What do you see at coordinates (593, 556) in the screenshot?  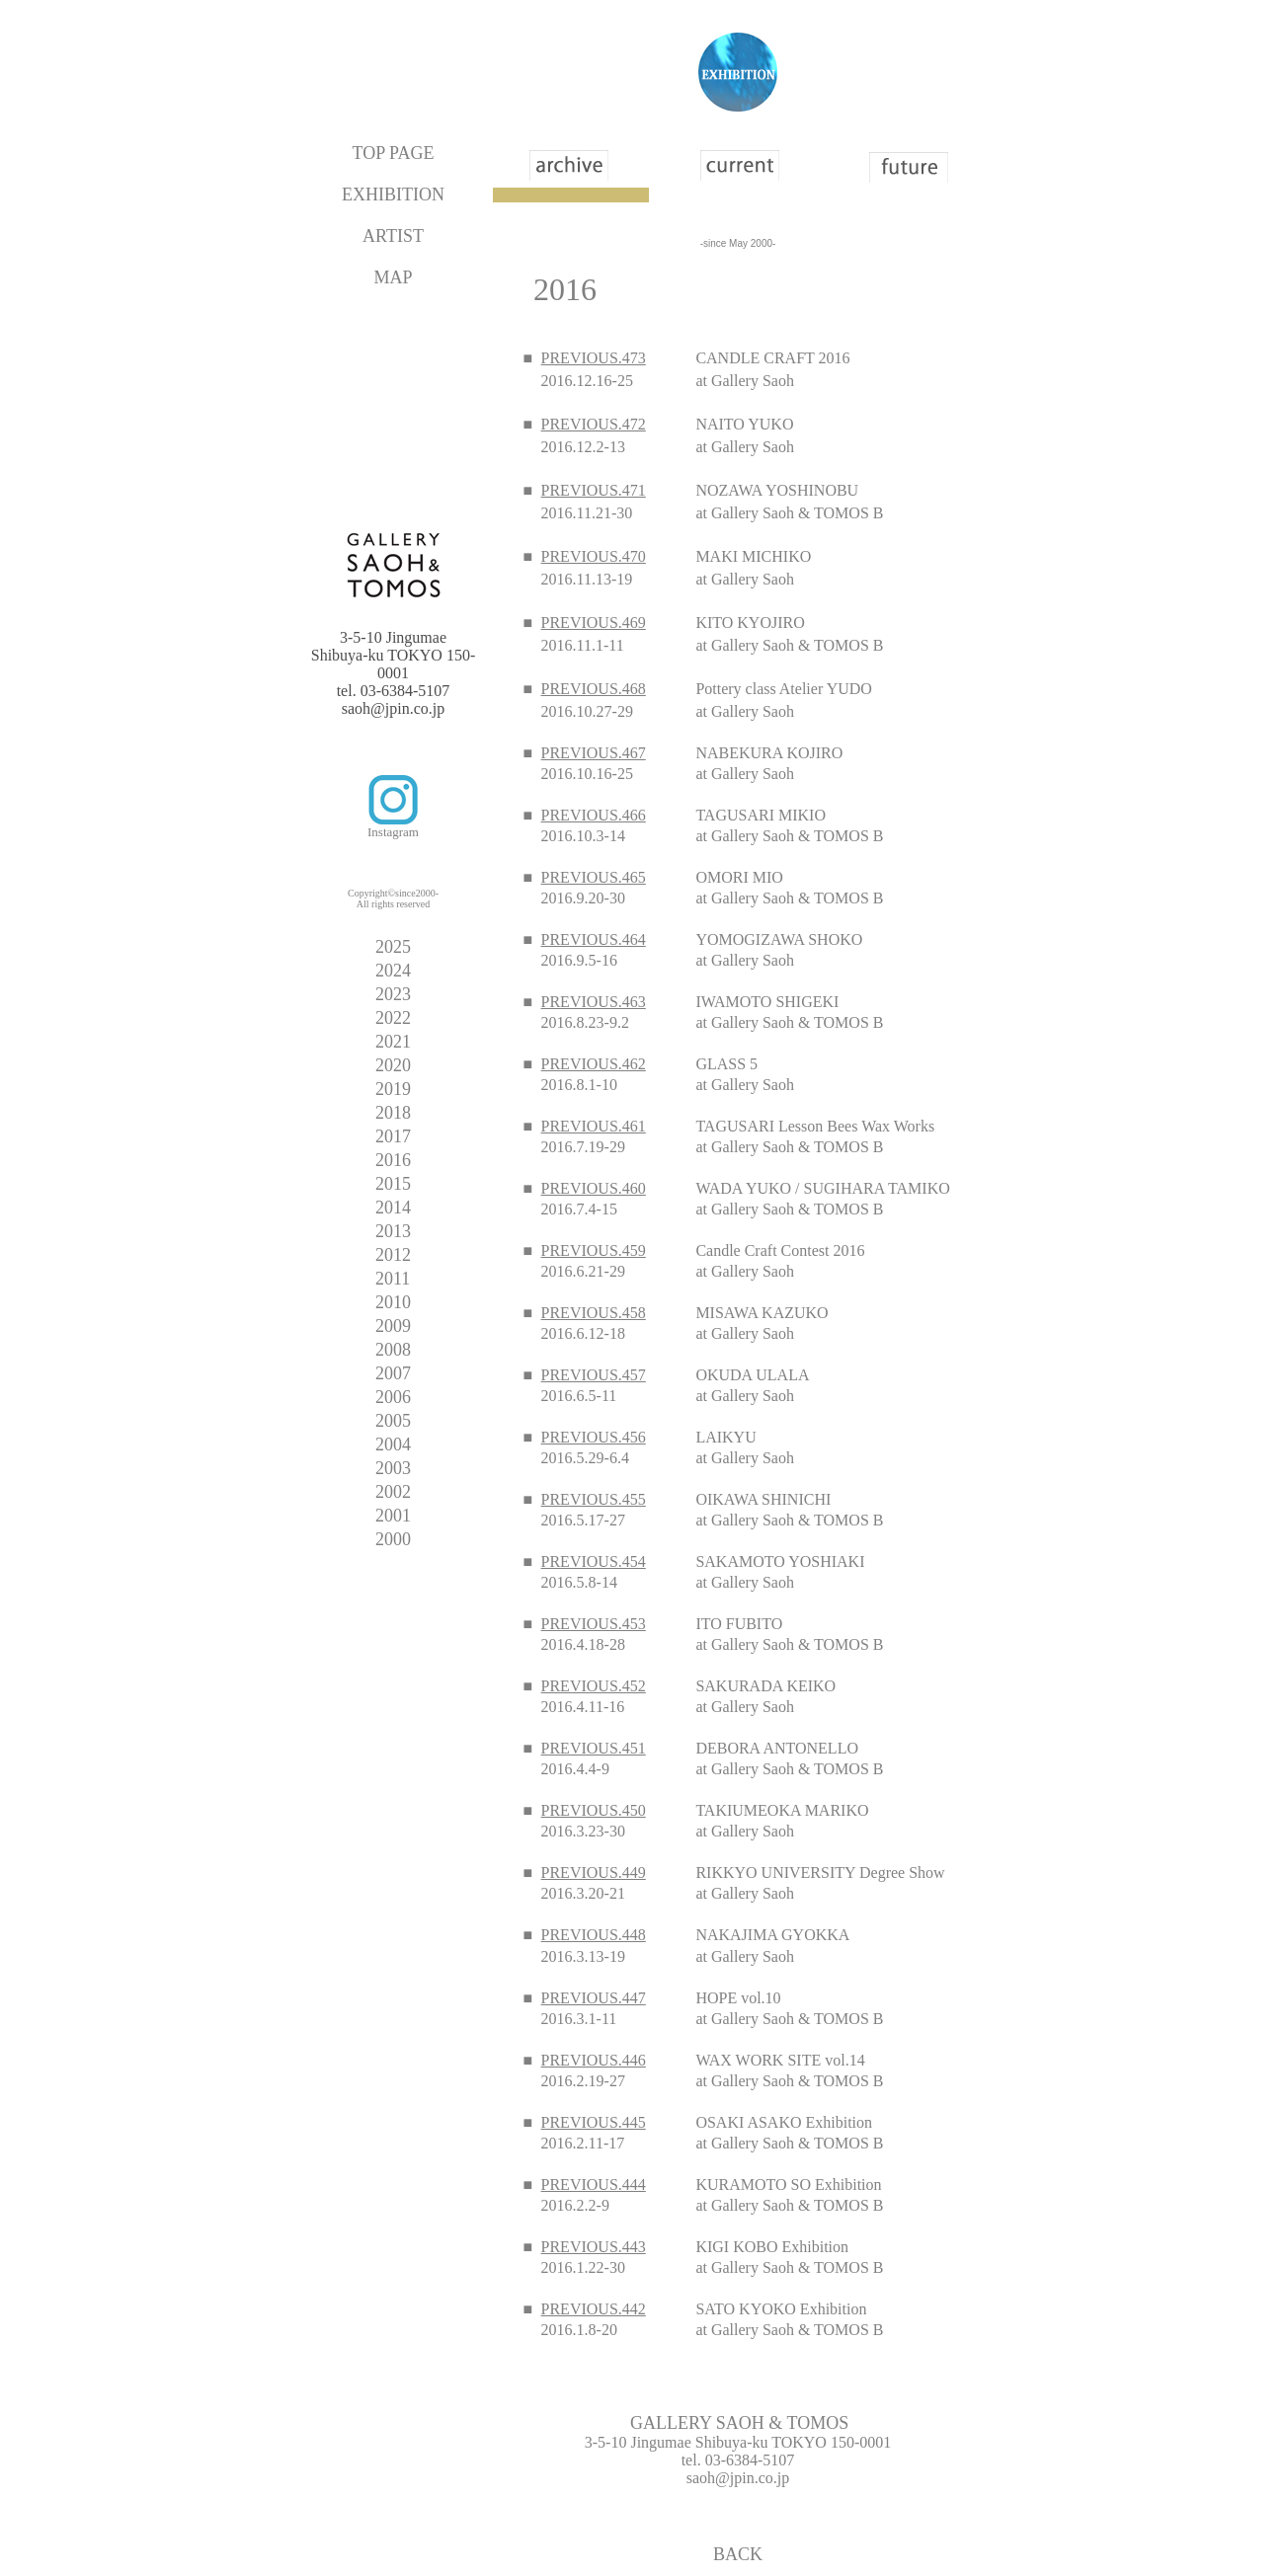 I see `PREVIOUS.470` at bounding box center [593, 556].